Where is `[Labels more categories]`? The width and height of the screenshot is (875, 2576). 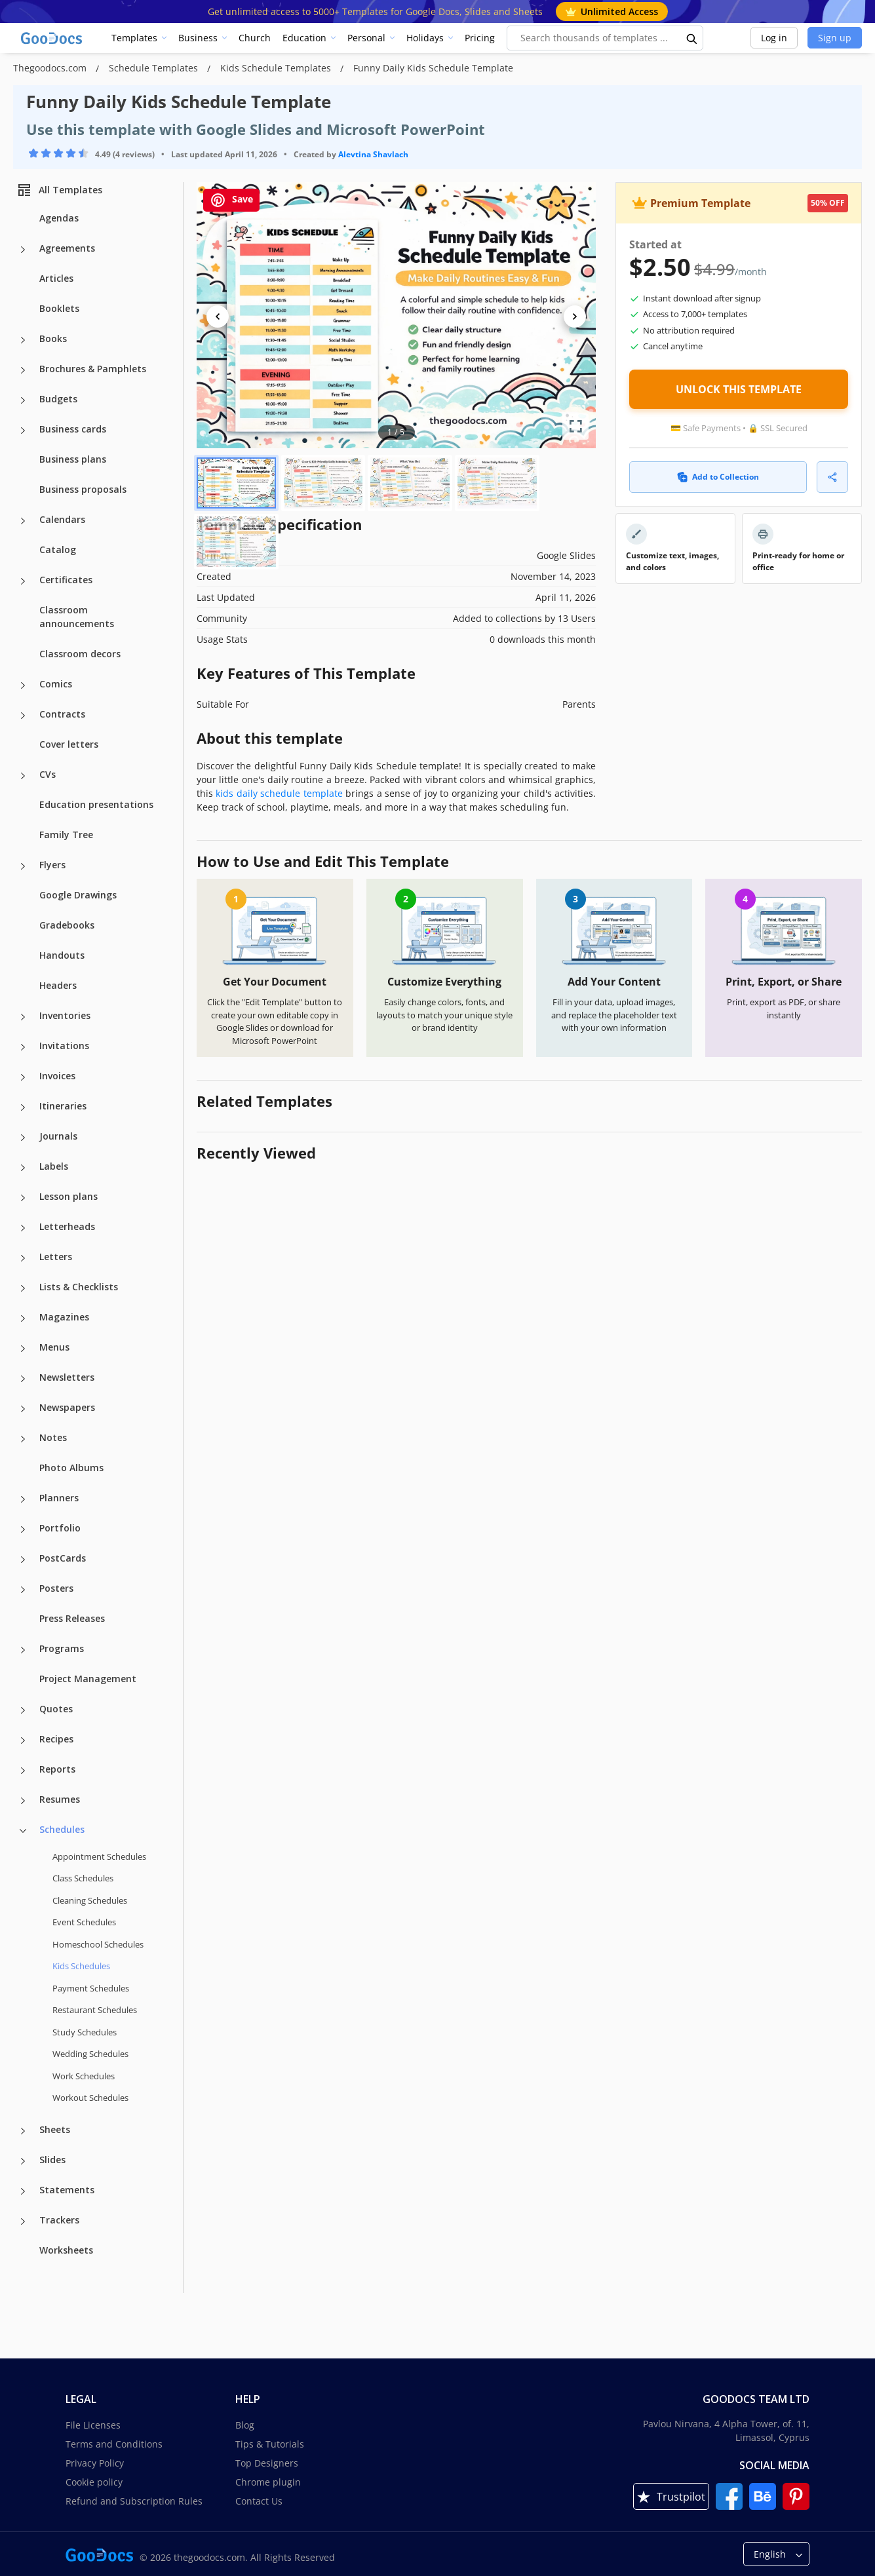 [Labels more categories] is located at coordinates (23, 1168).